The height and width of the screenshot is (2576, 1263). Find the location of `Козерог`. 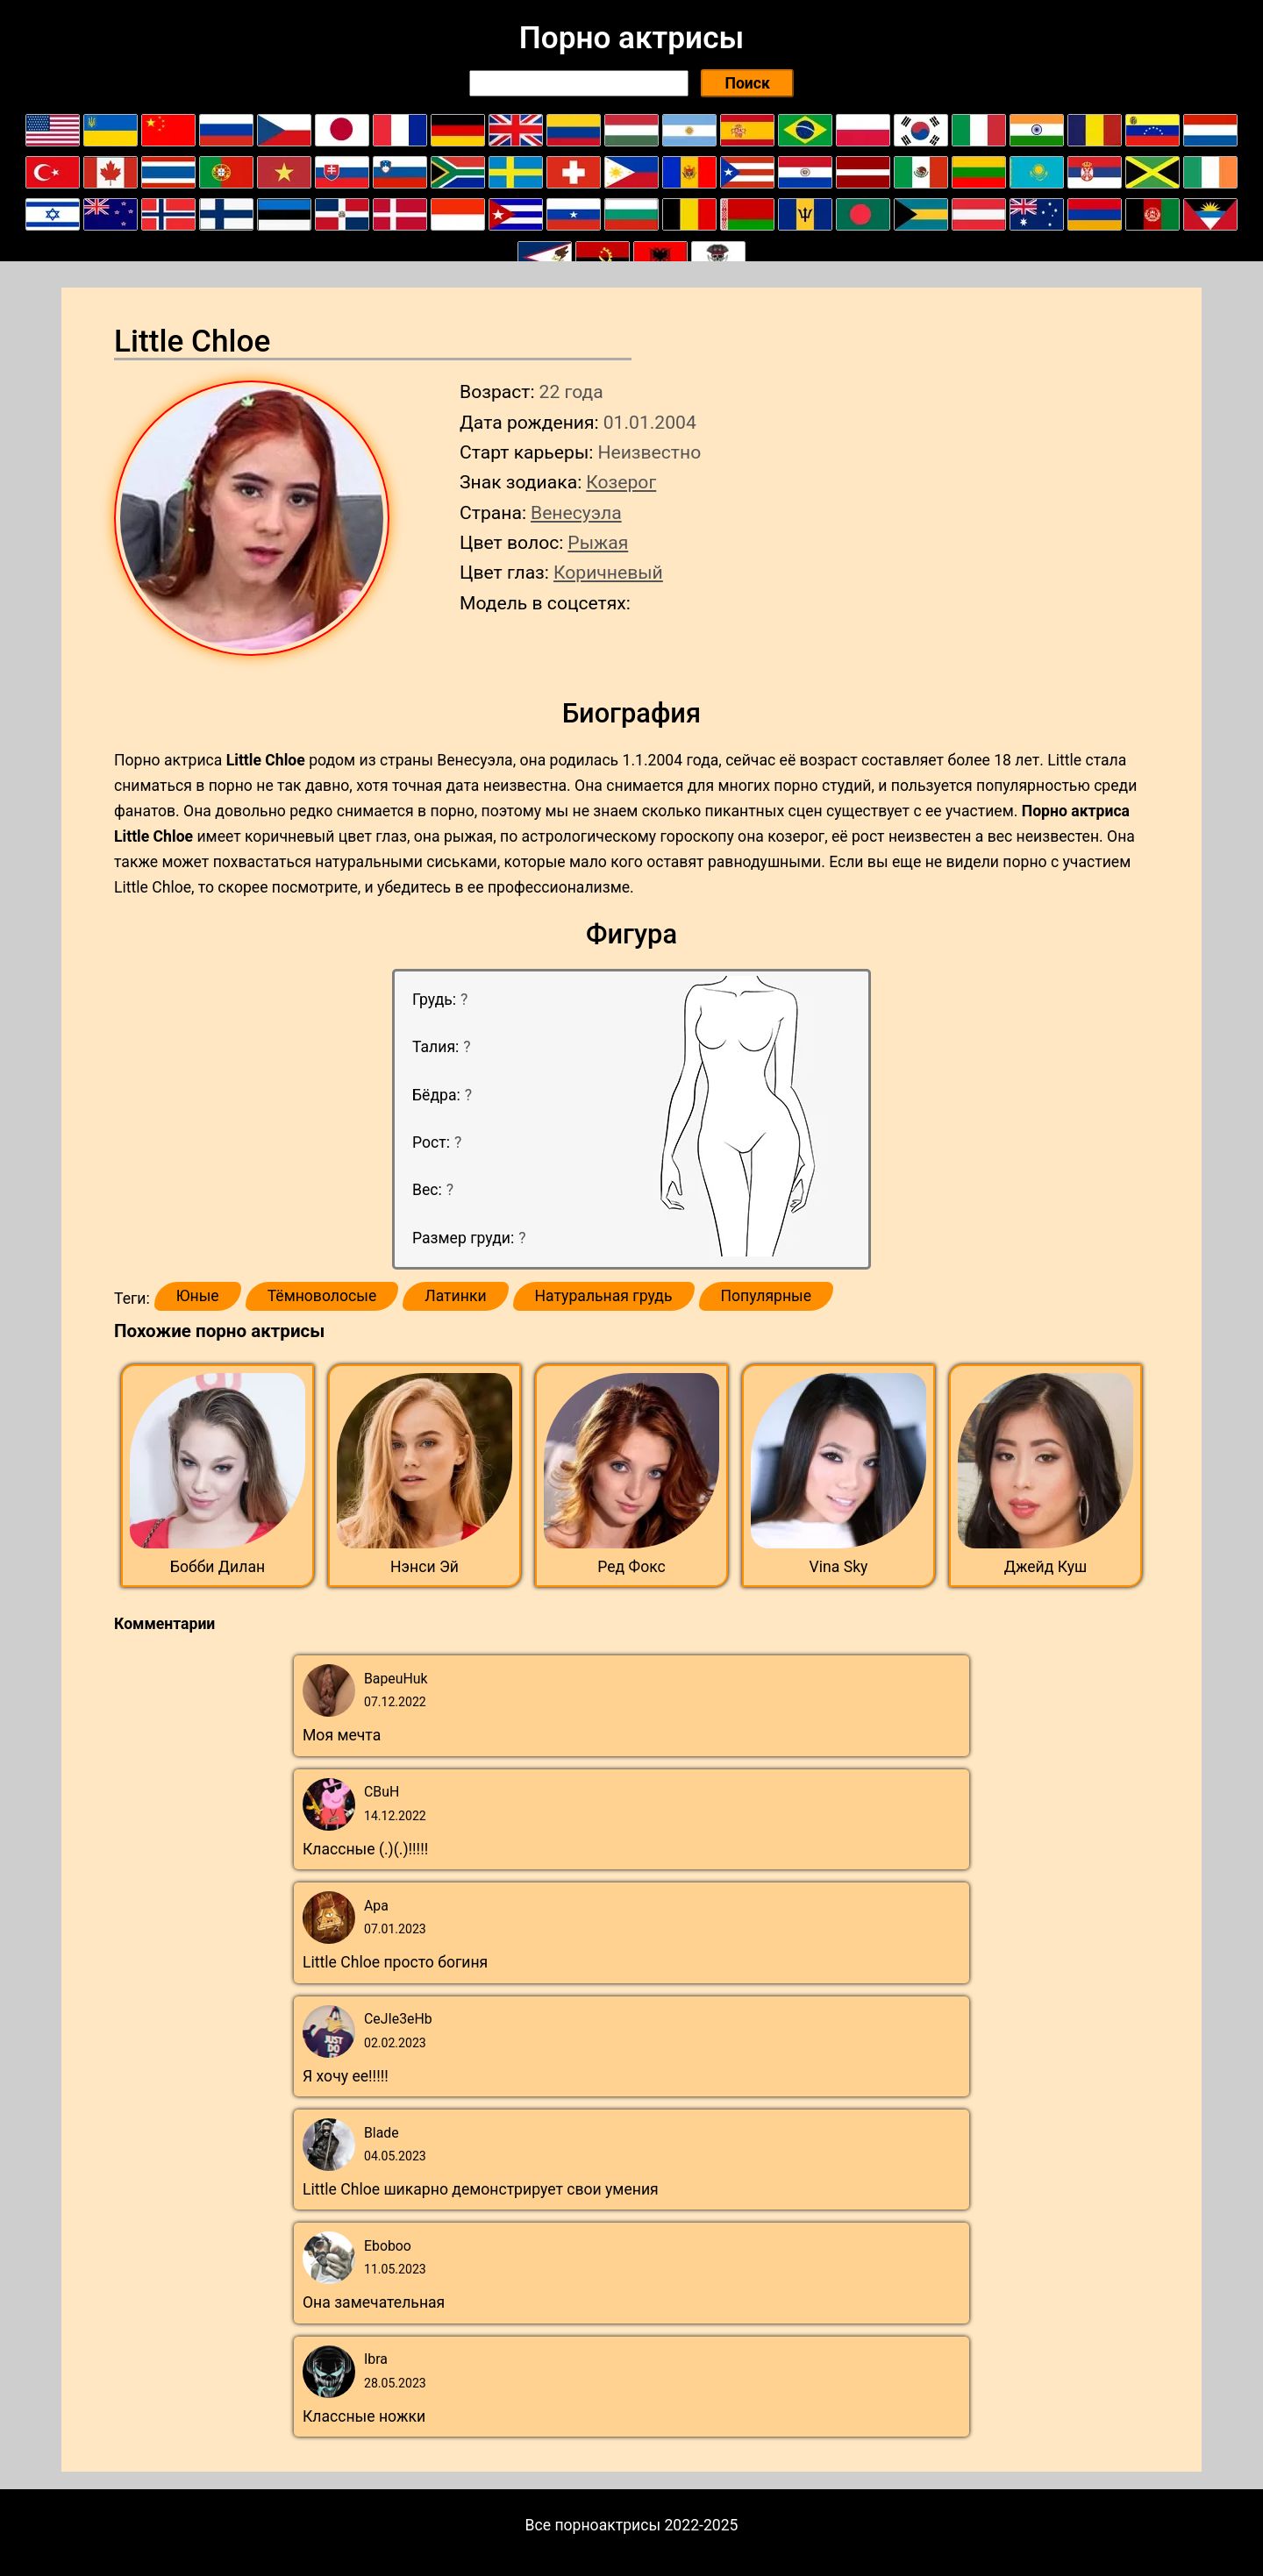

Козерог is located at coordinates (621, 482).